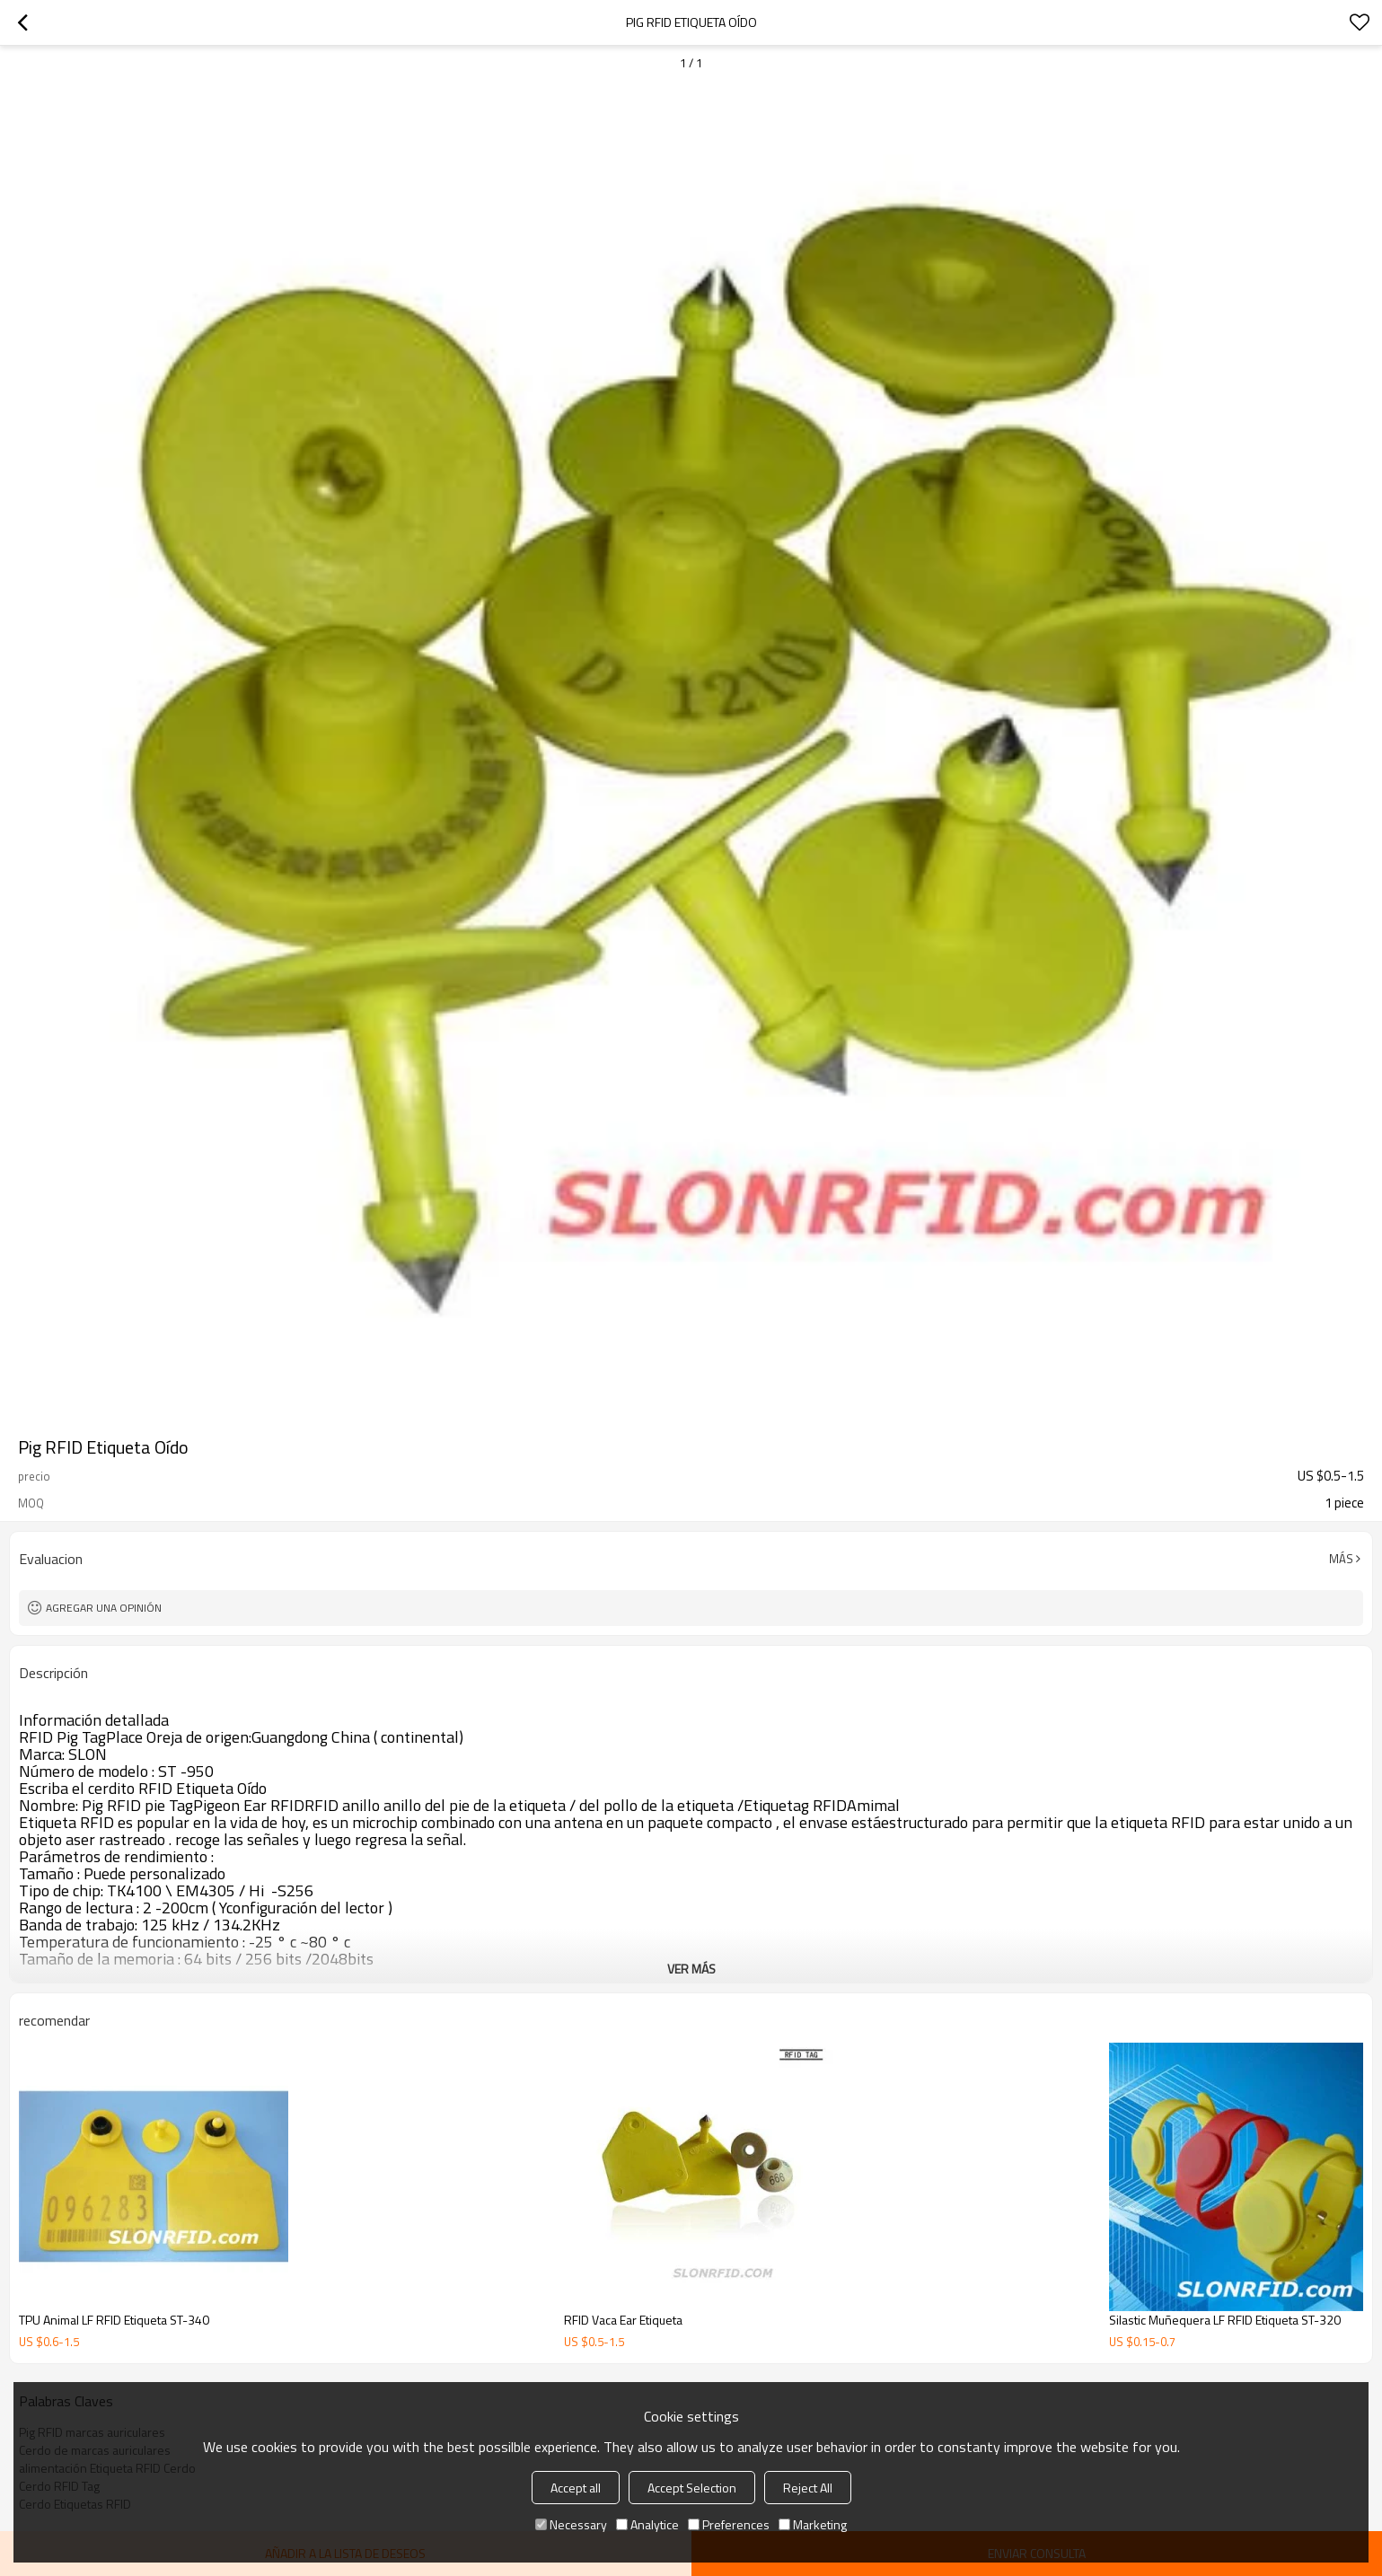 Image resolution: width=1382 pixels, height=2576 pixels. Describe the element at coordinates (104, 1607) in the screenshot. I see `Agregar una opinión` at that location.